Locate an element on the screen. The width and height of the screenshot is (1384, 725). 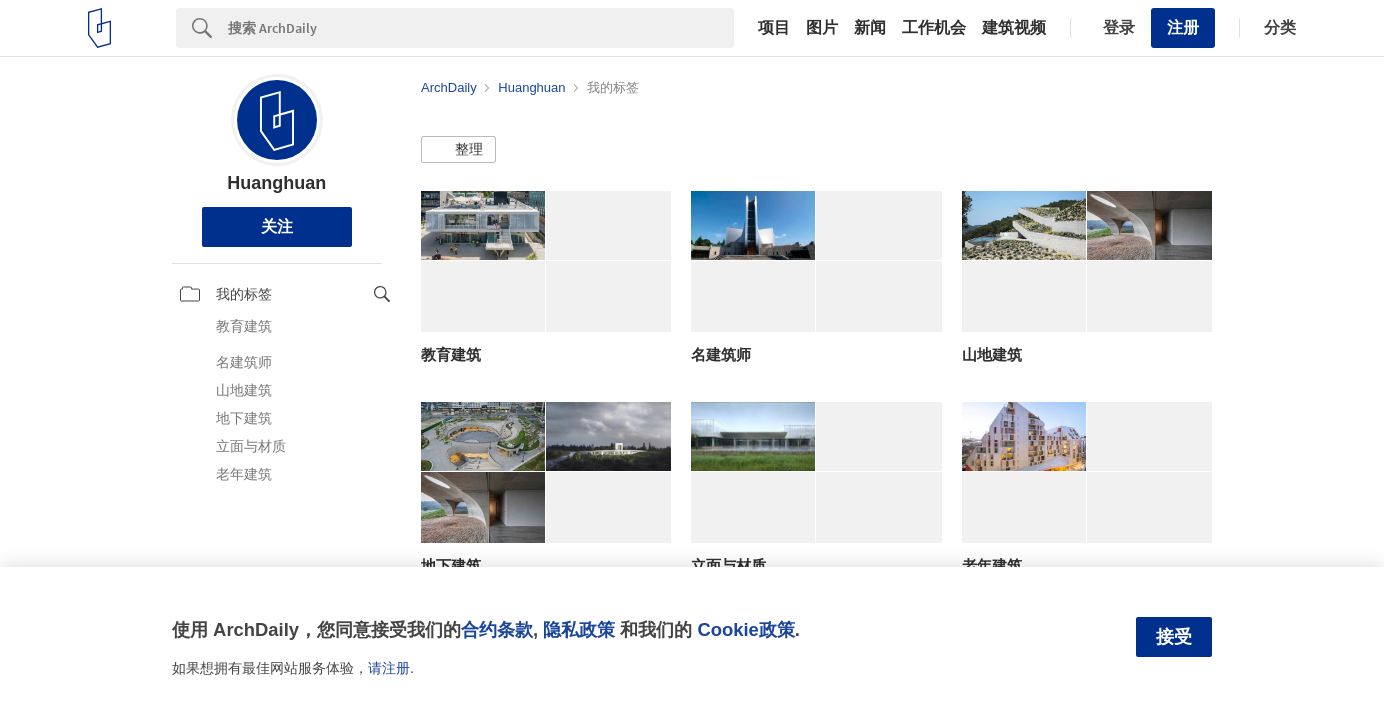
图片 is located at coordinates (822, 28).